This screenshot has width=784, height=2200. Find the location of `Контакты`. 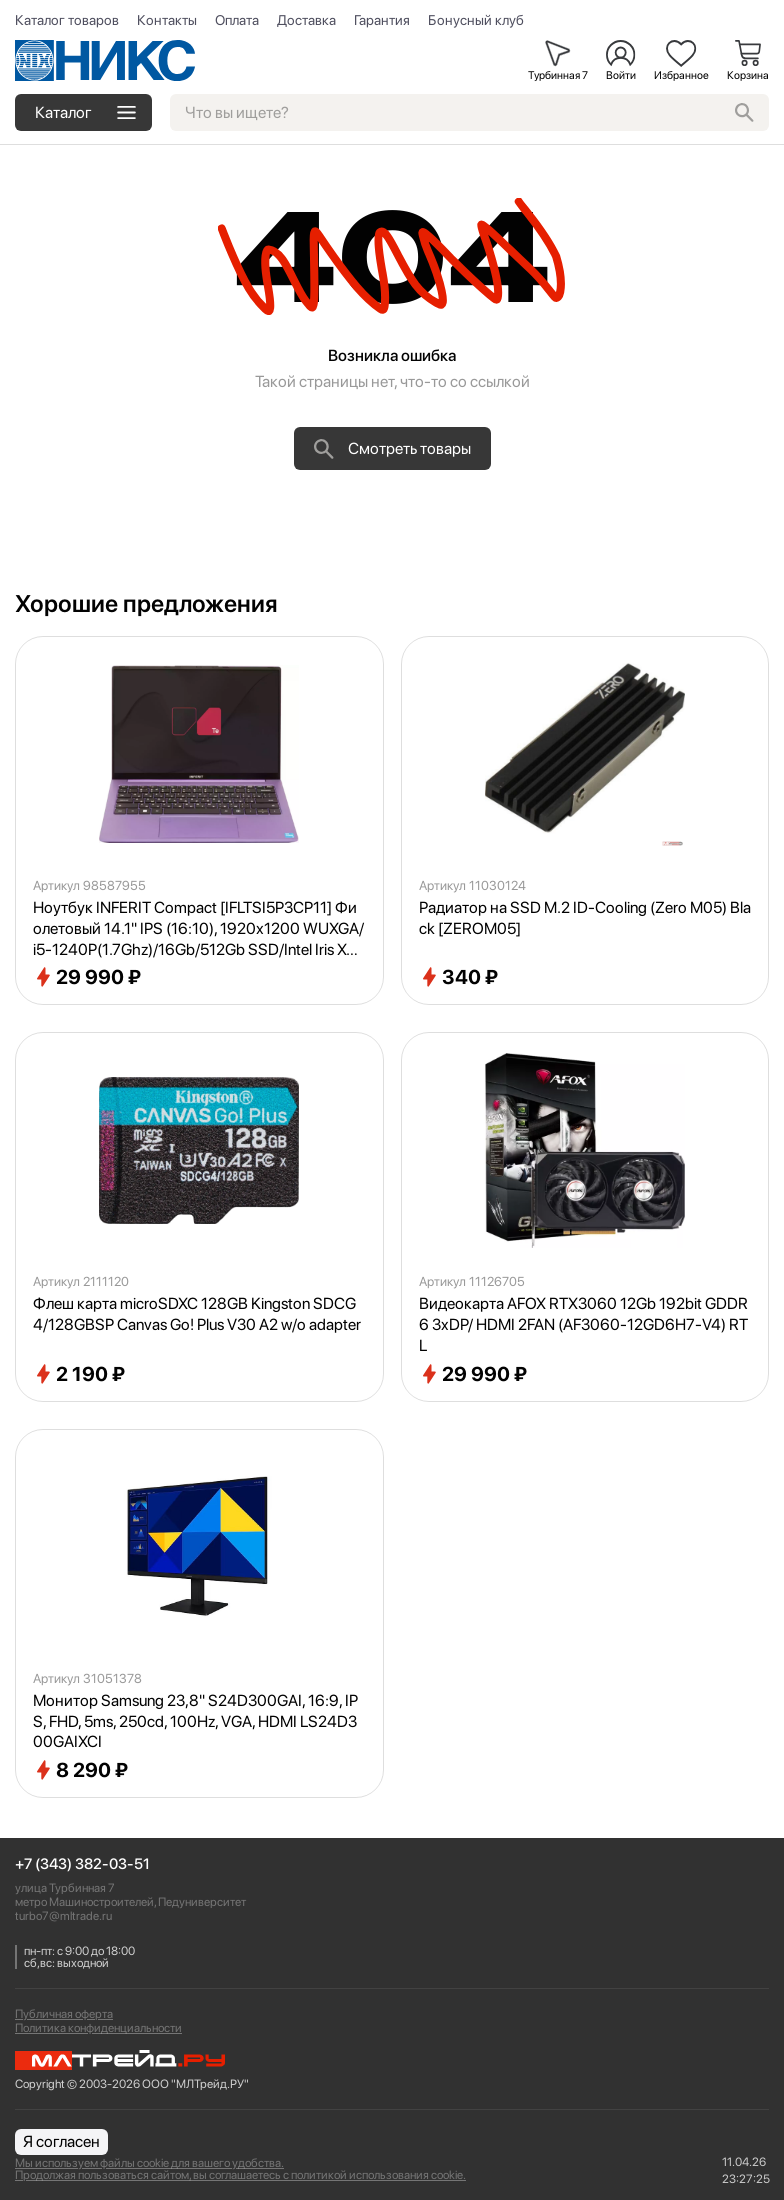

Контакты is located at coordinates (167, 20).